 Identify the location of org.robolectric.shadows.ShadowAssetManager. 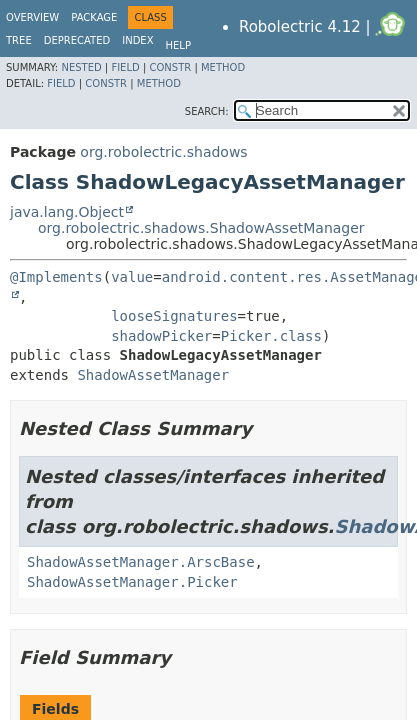
(201, 228).